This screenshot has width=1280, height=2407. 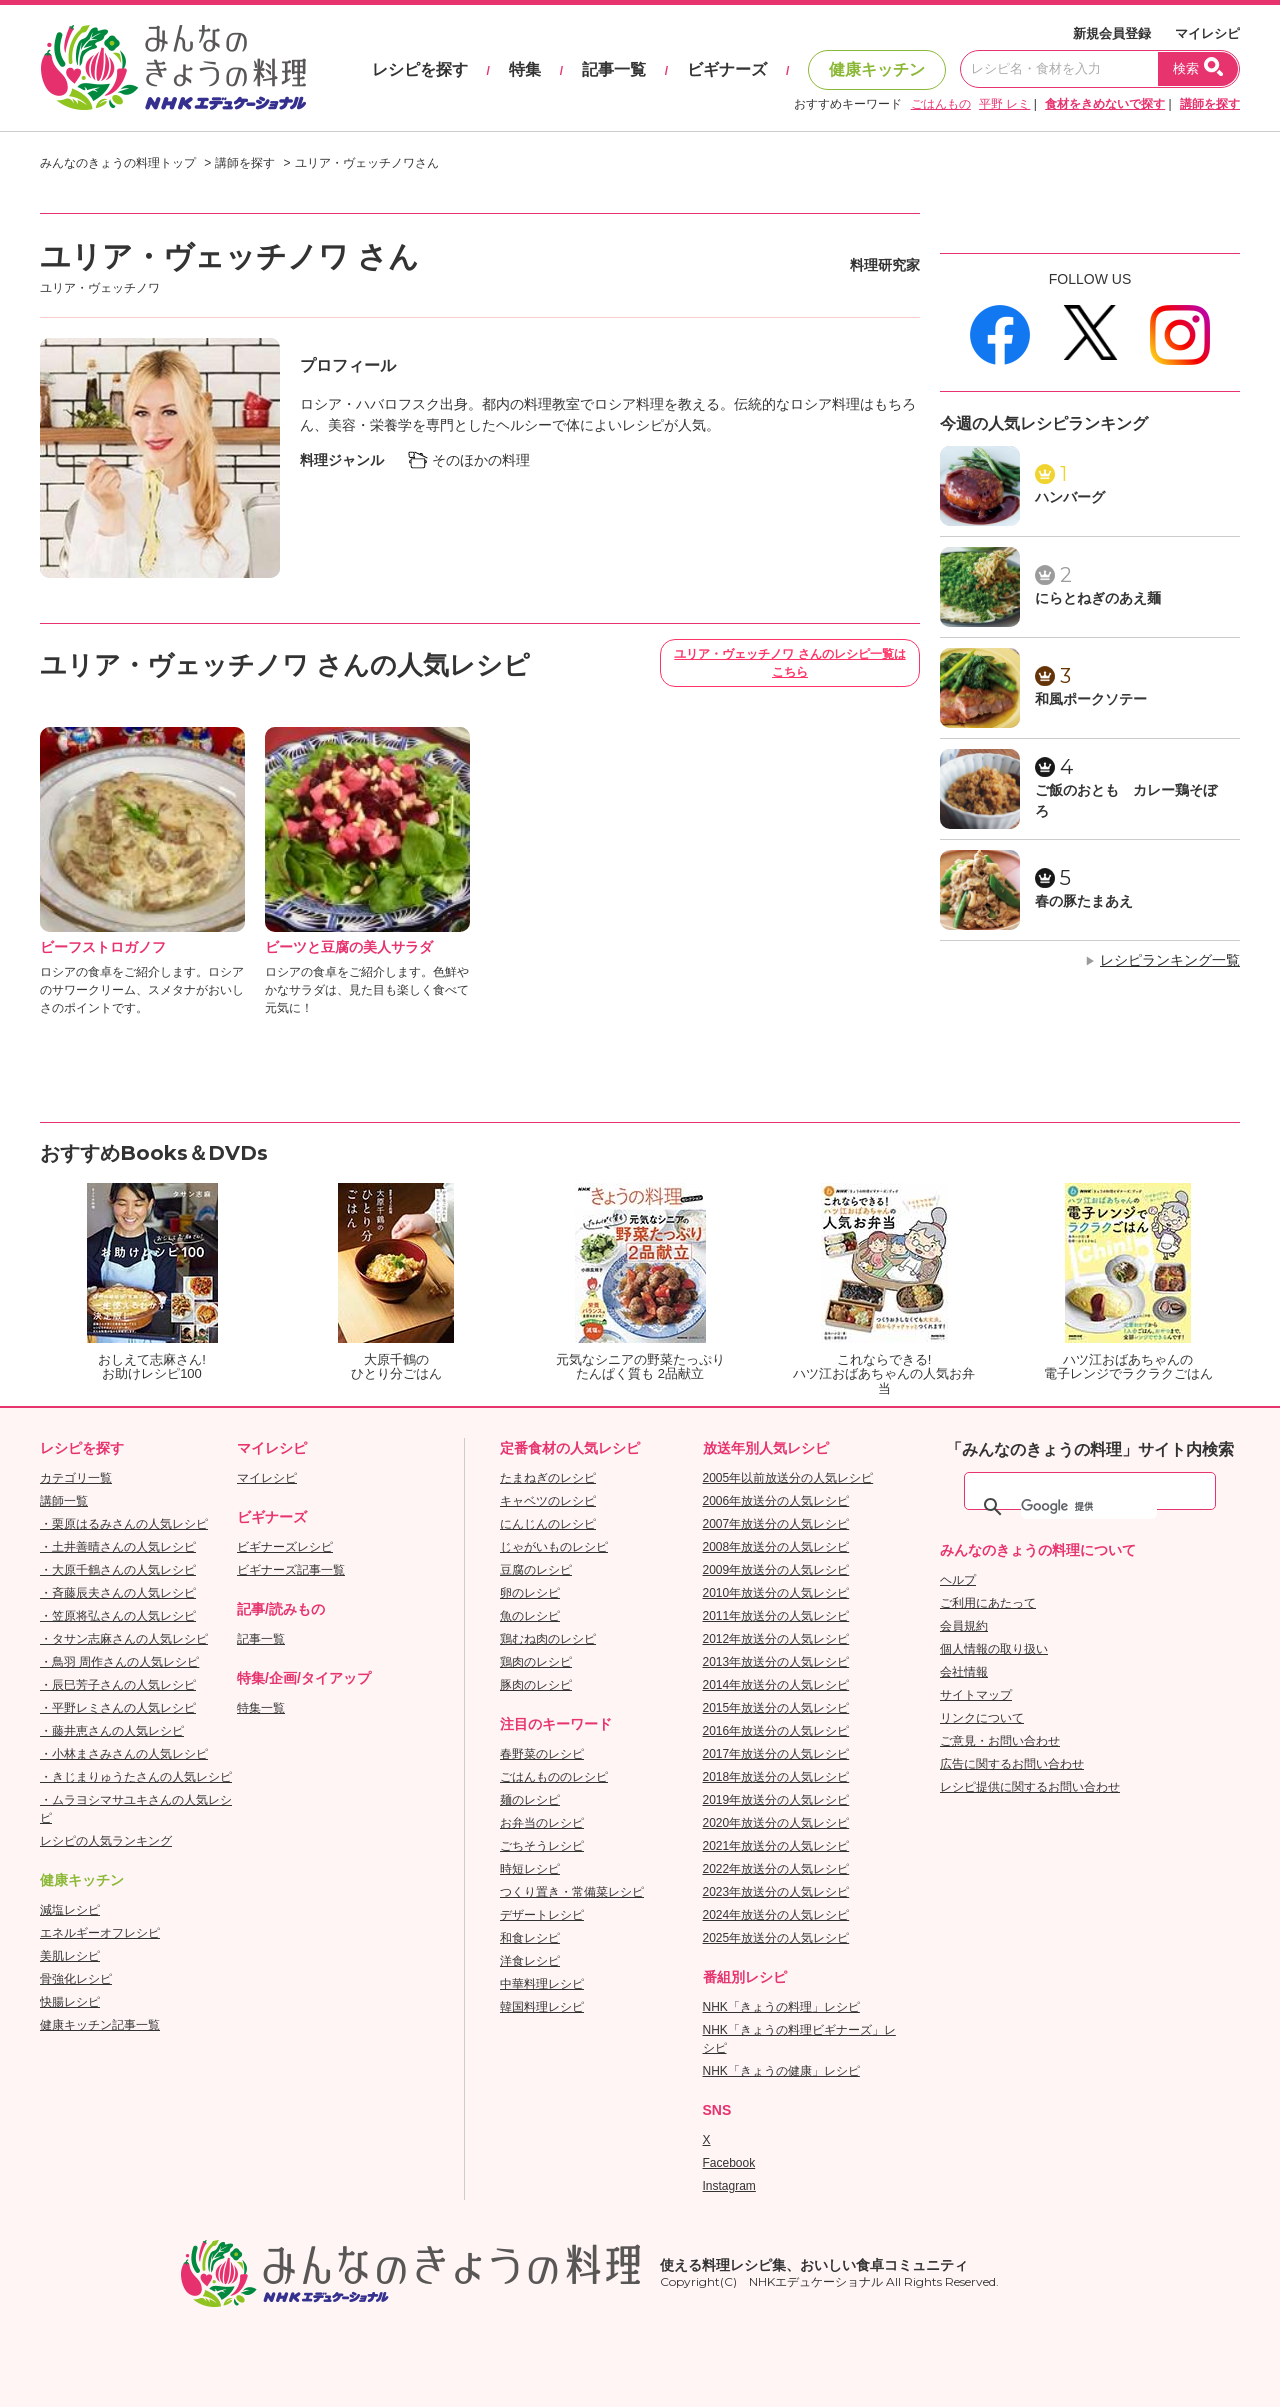 What do you see at coordinates (776, 1915) in the screenshot?
I see `2024年放送分の人気レシピ` at bounding box center [776, 1915].